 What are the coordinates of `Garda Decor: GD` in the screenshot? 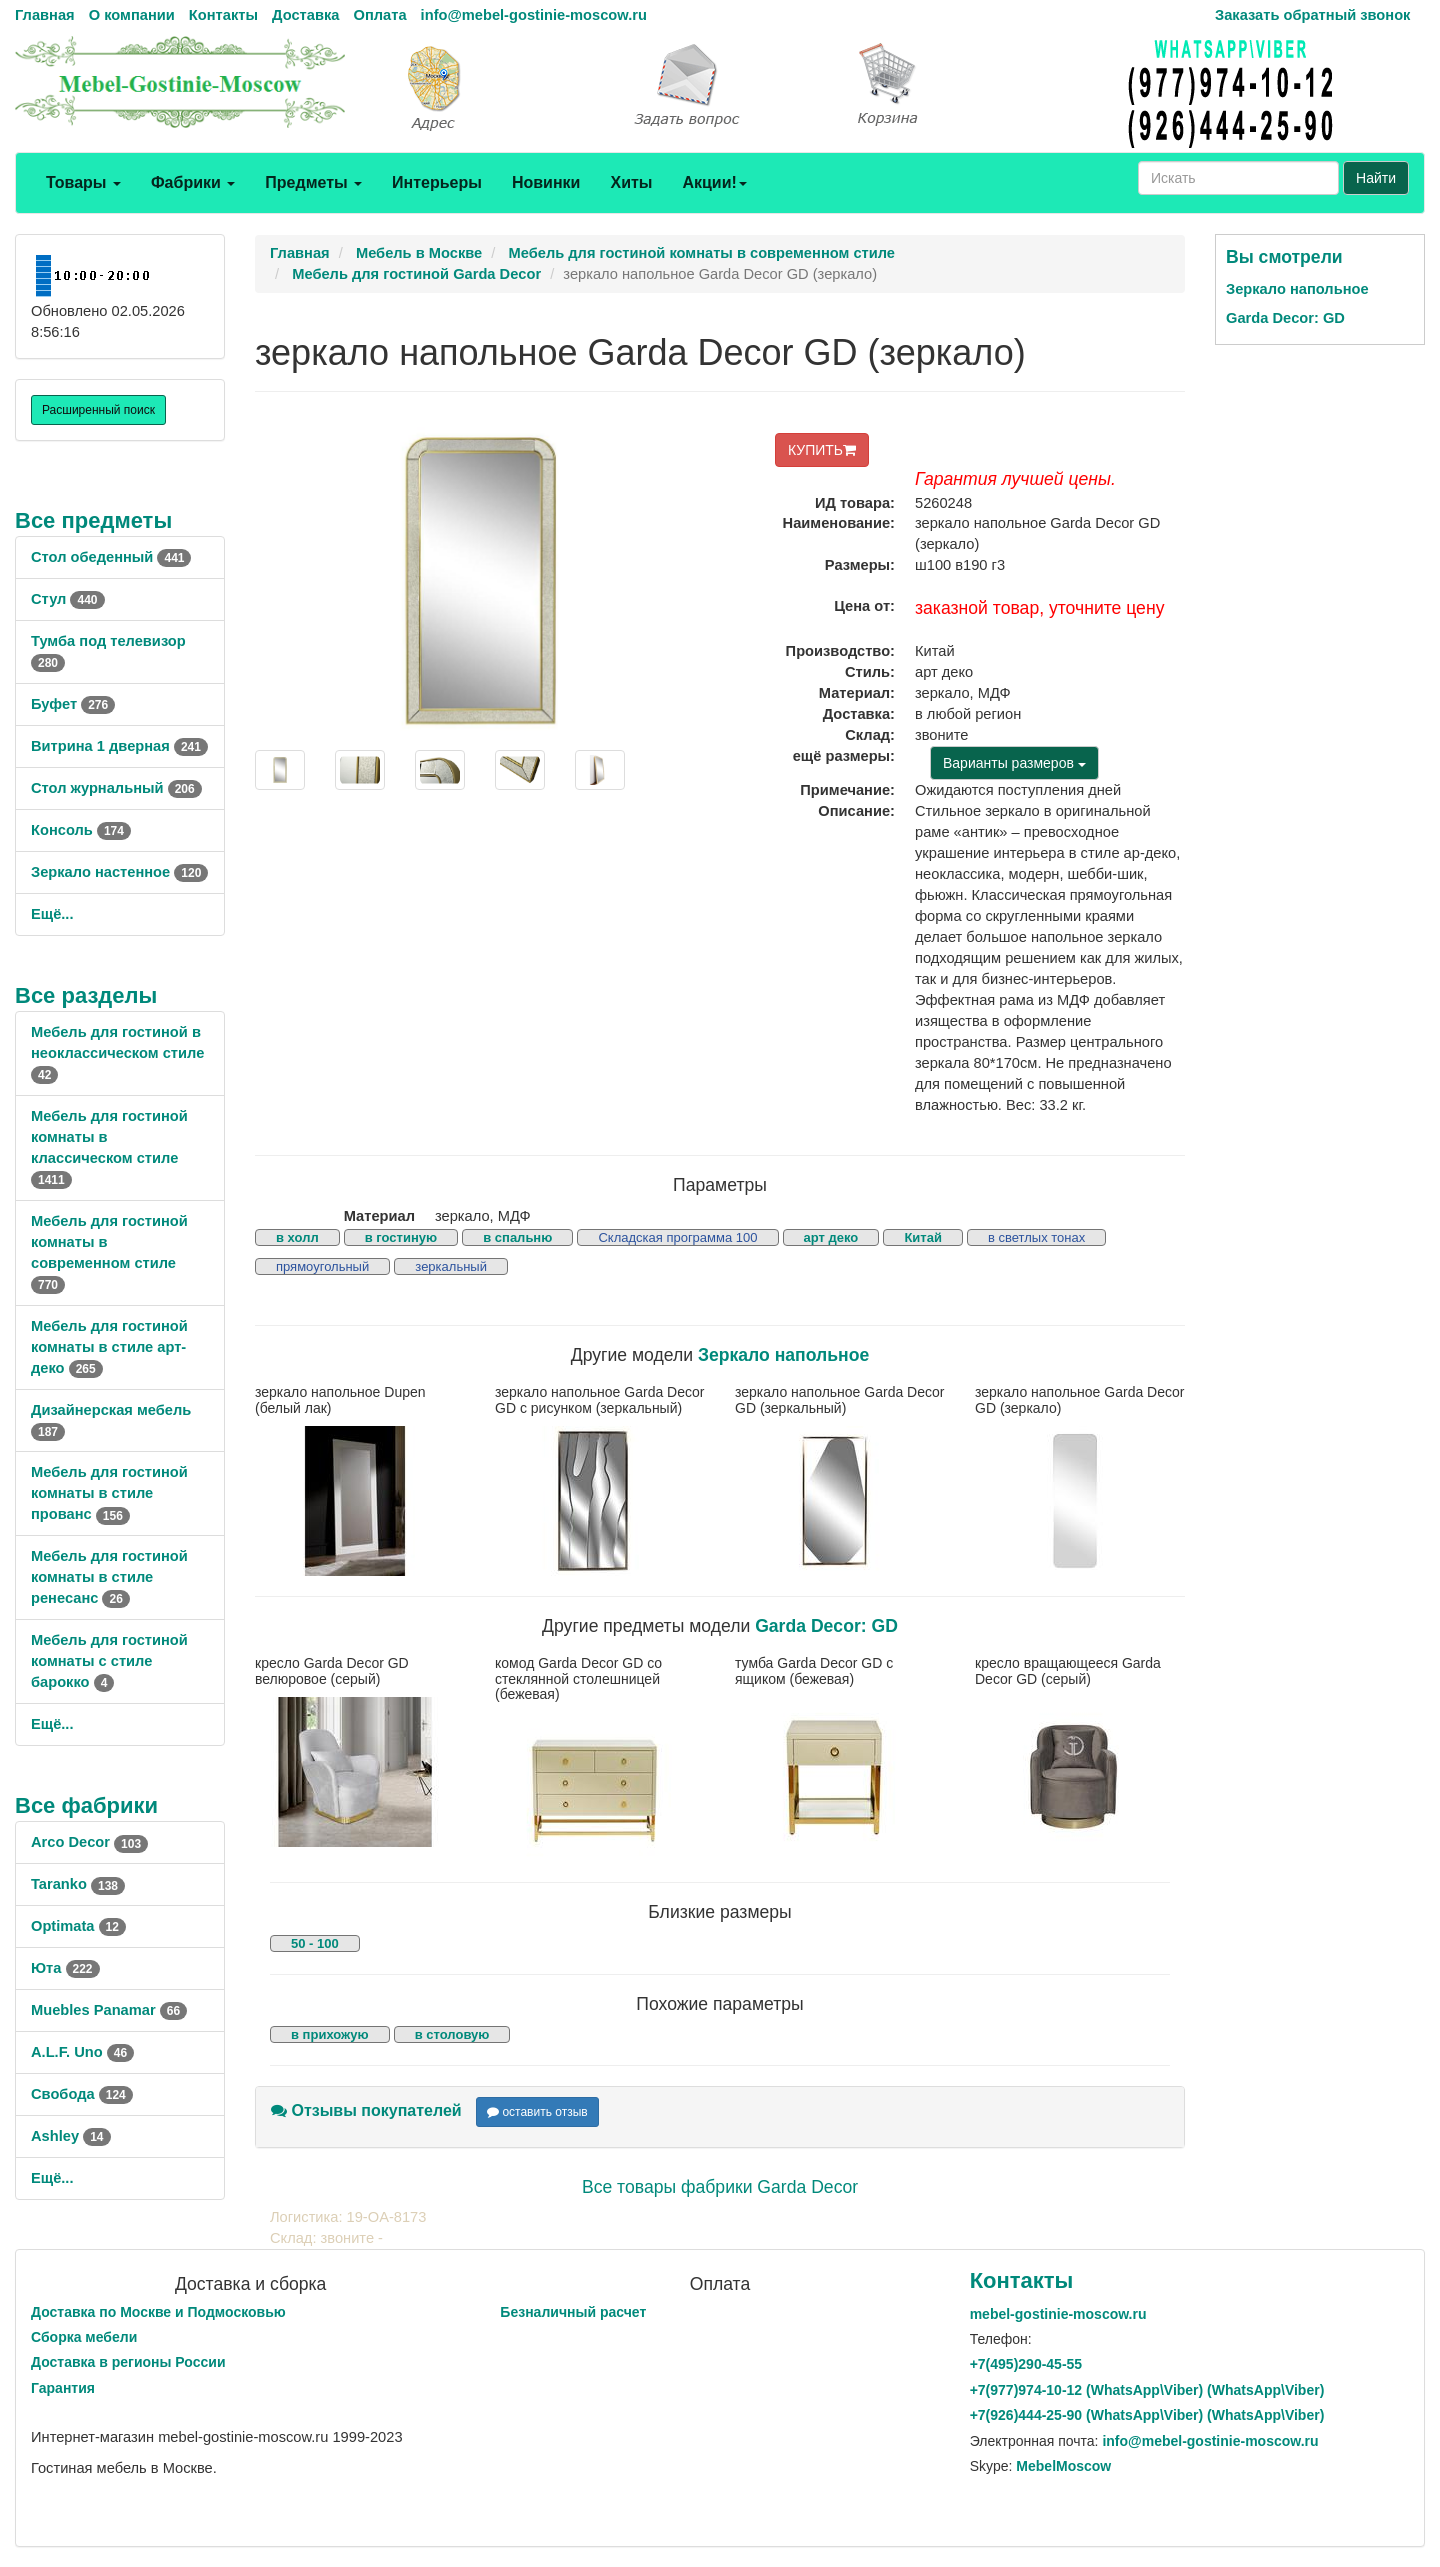 It's located at (826, 1626).